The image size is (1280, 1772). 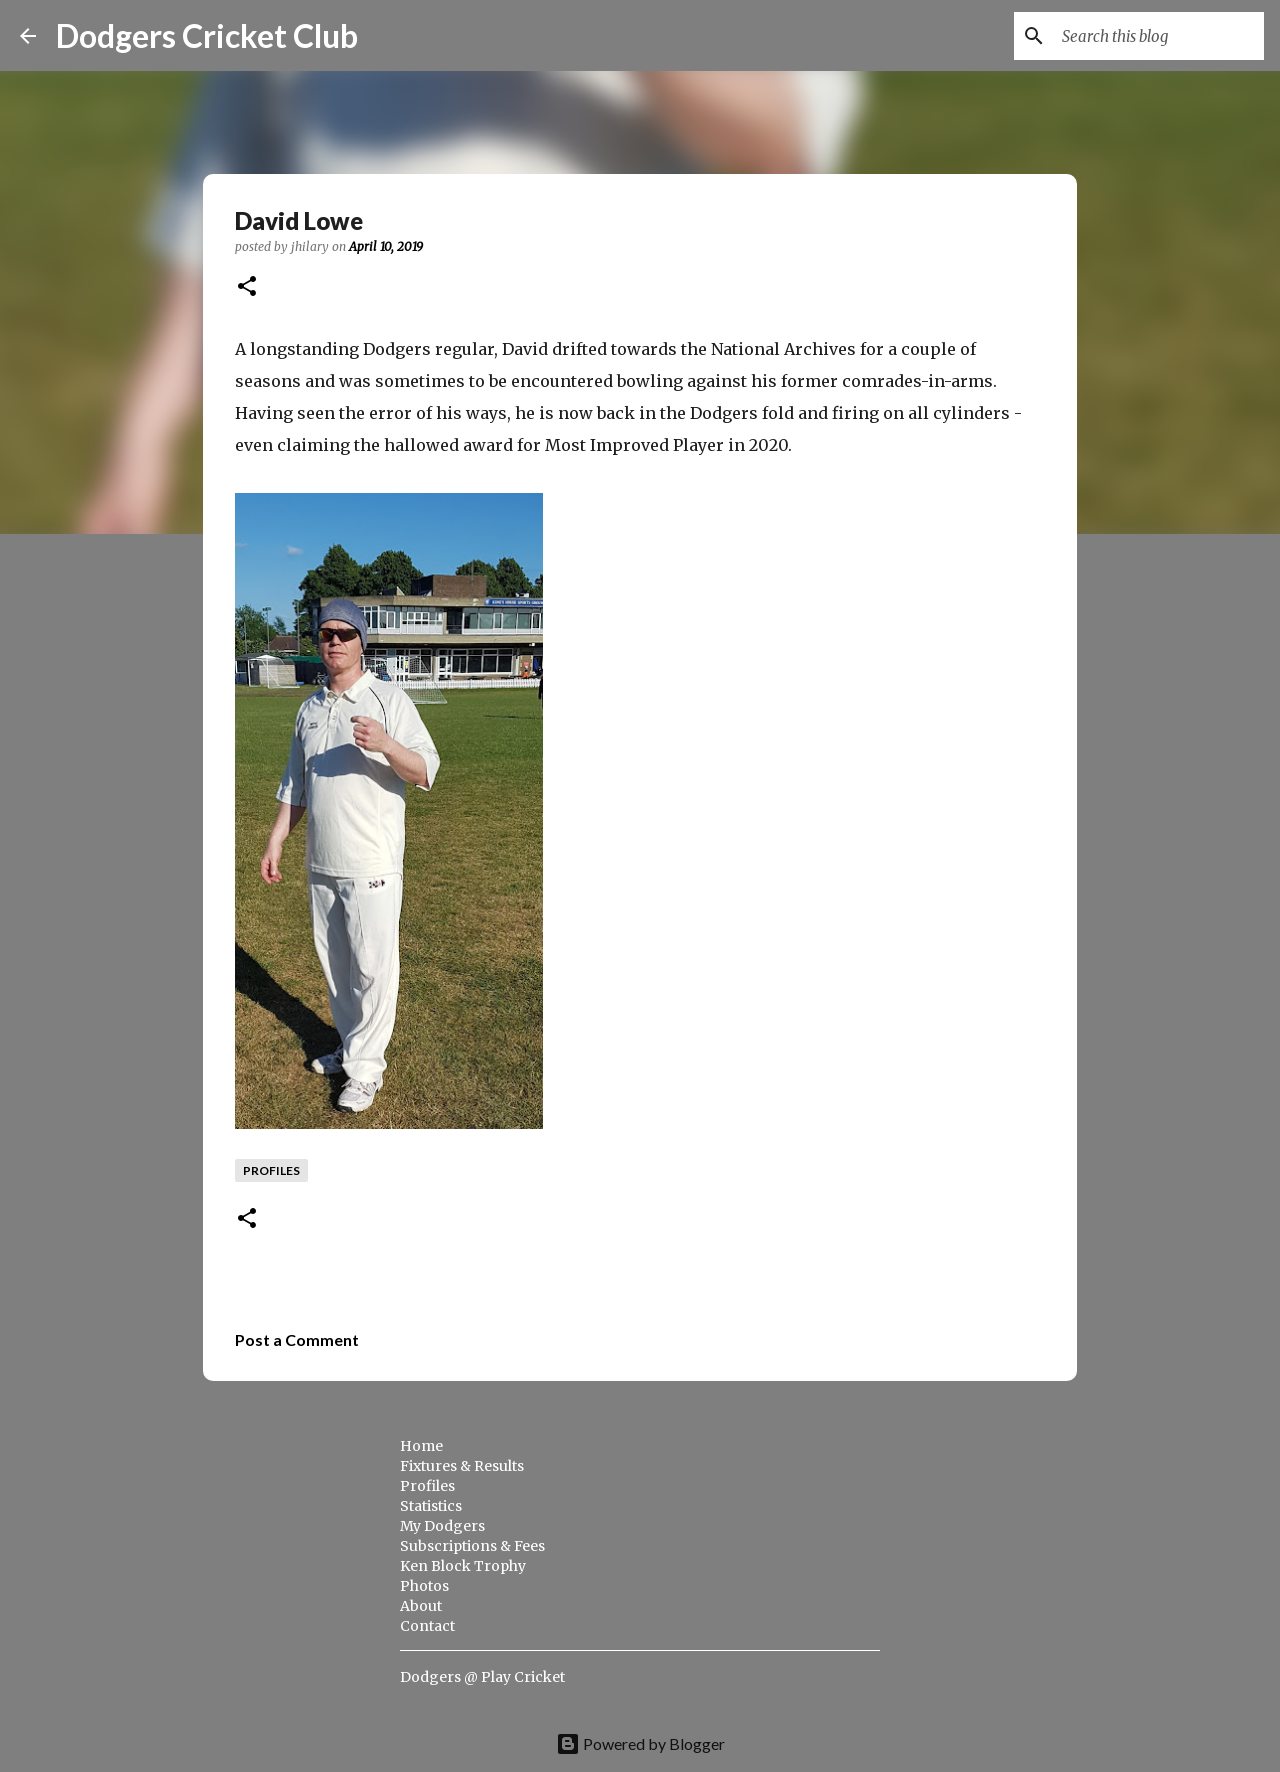 I want to click on Contact, so click(x=427, y=1626).